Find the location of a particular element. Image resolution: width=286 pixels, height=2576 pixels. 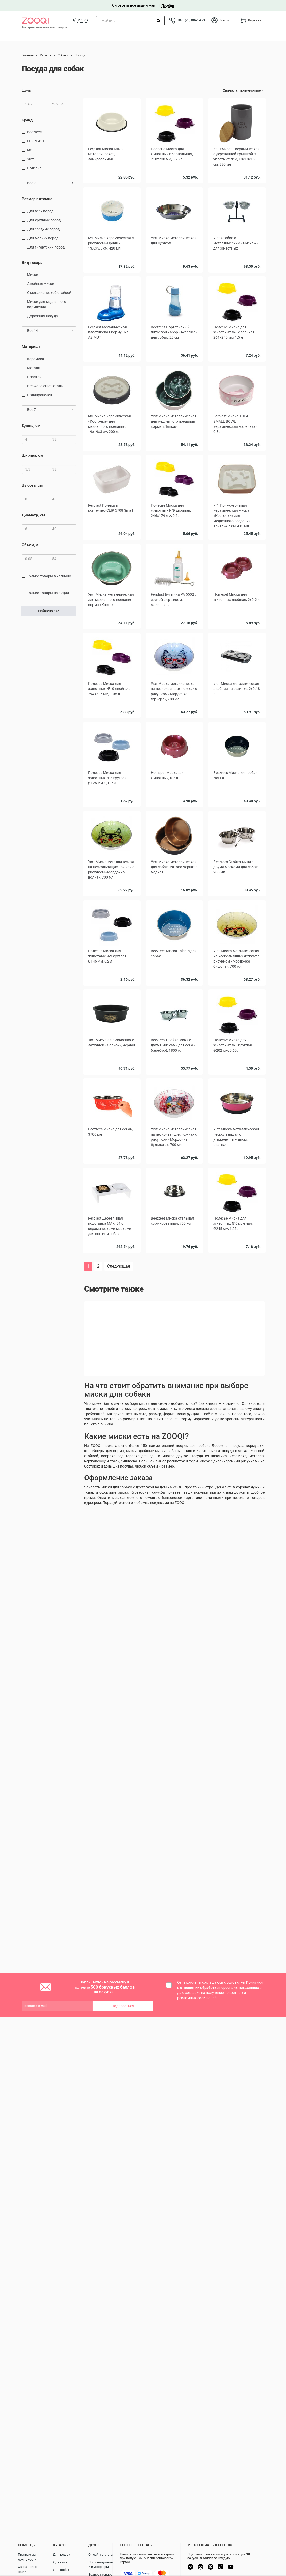

Бренд is located at coordinates (27, 120).